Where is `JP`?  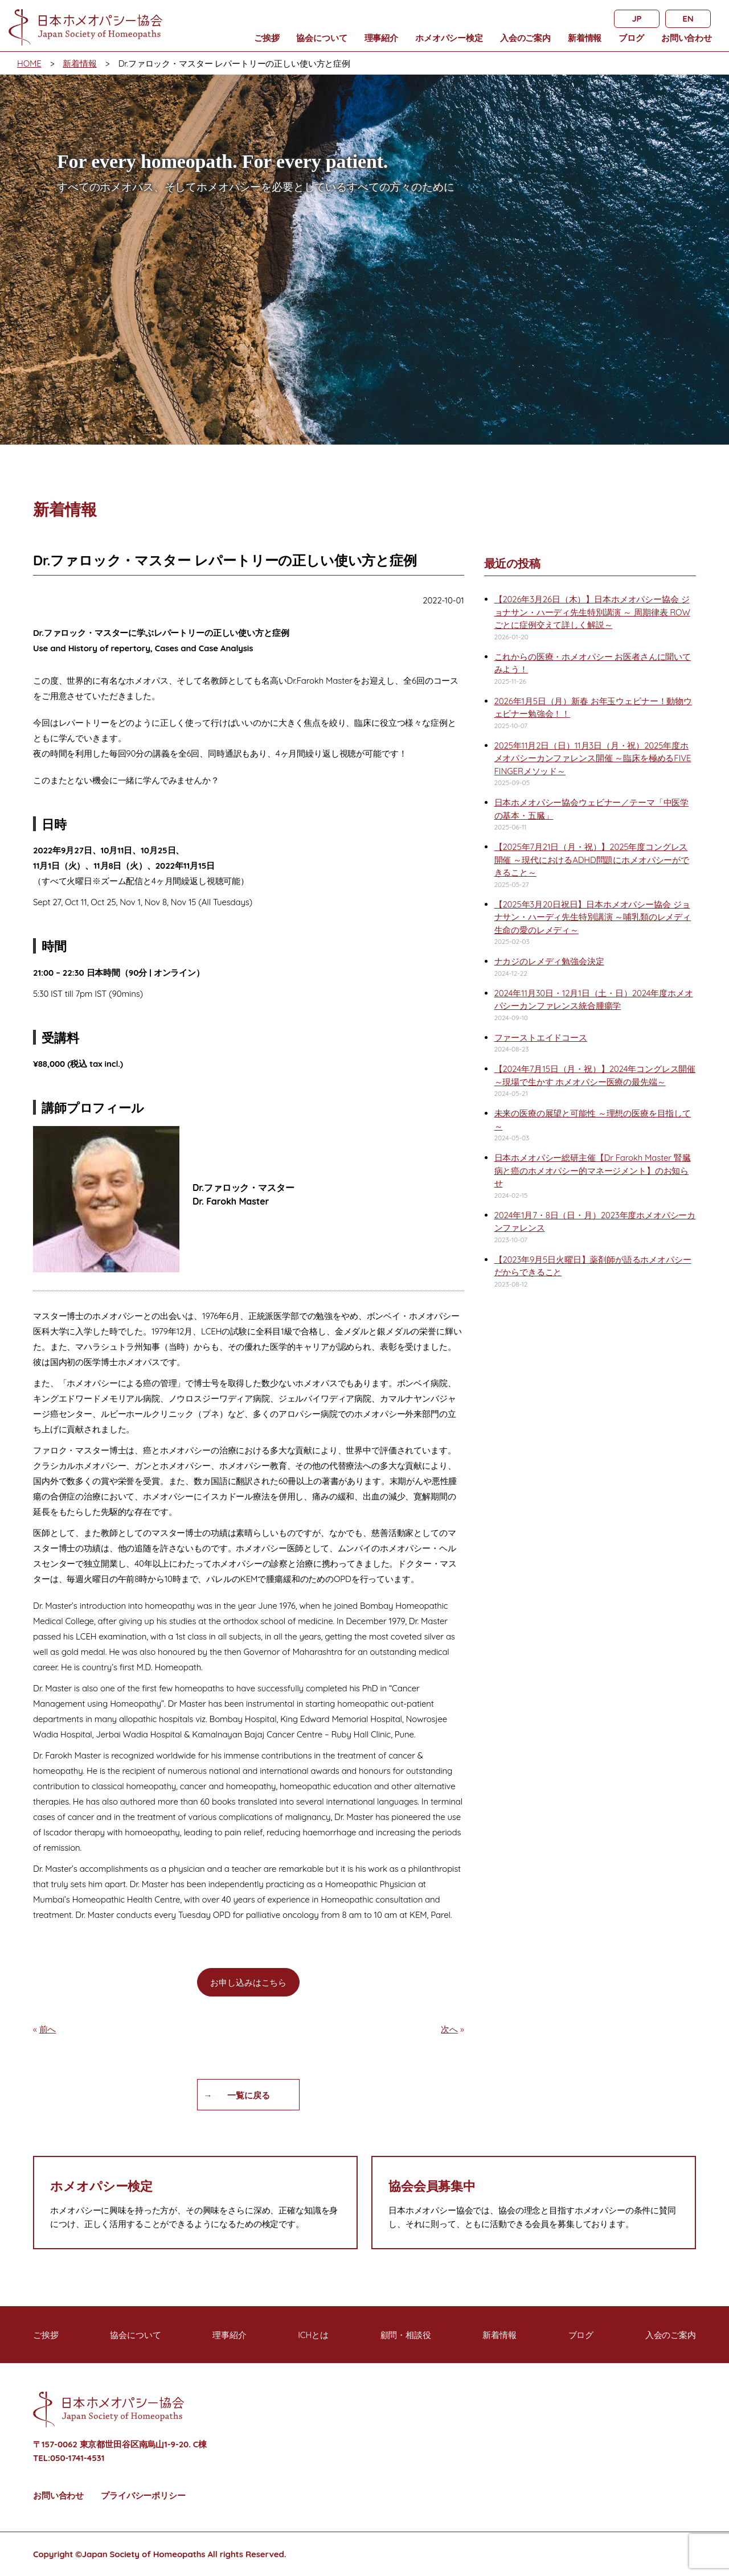 JP is located at coordinates (636, 18).